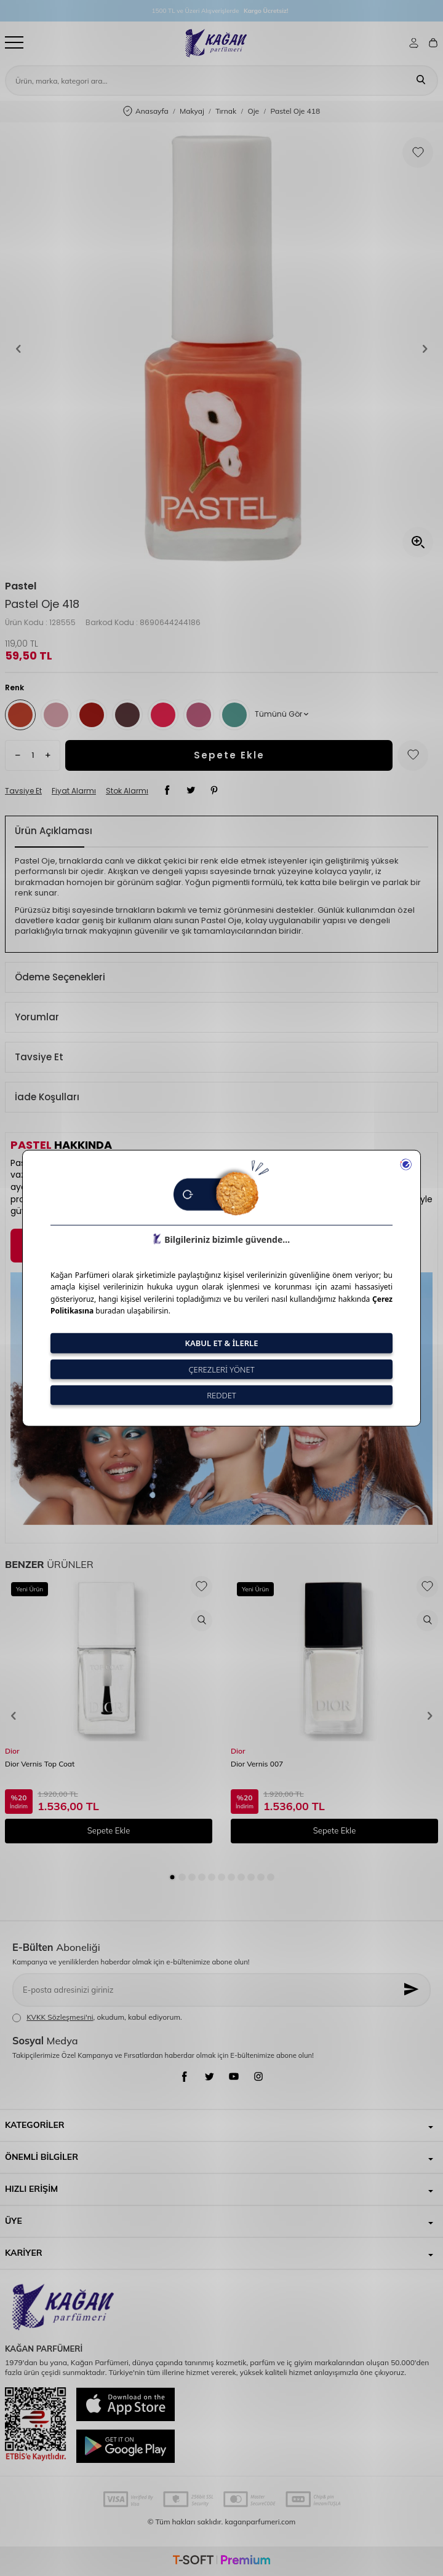 This screenshot has height=2576, width=443. Describe the element at coordinates (12, 1750) in the screenshot. I see `Dior` at that location.